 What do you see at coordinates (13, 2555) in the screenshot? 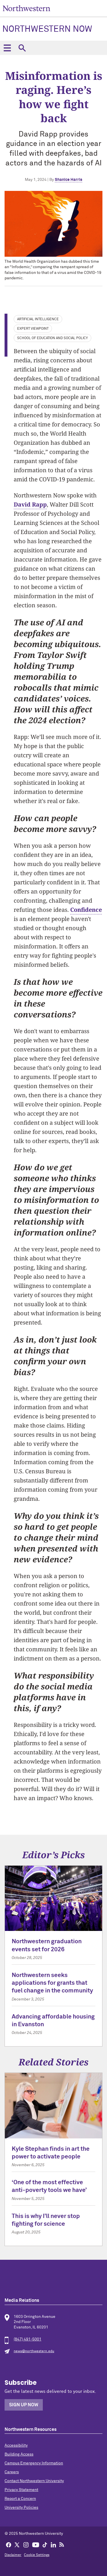
I see `Disclaimer` at bounding box center [13, 2555].